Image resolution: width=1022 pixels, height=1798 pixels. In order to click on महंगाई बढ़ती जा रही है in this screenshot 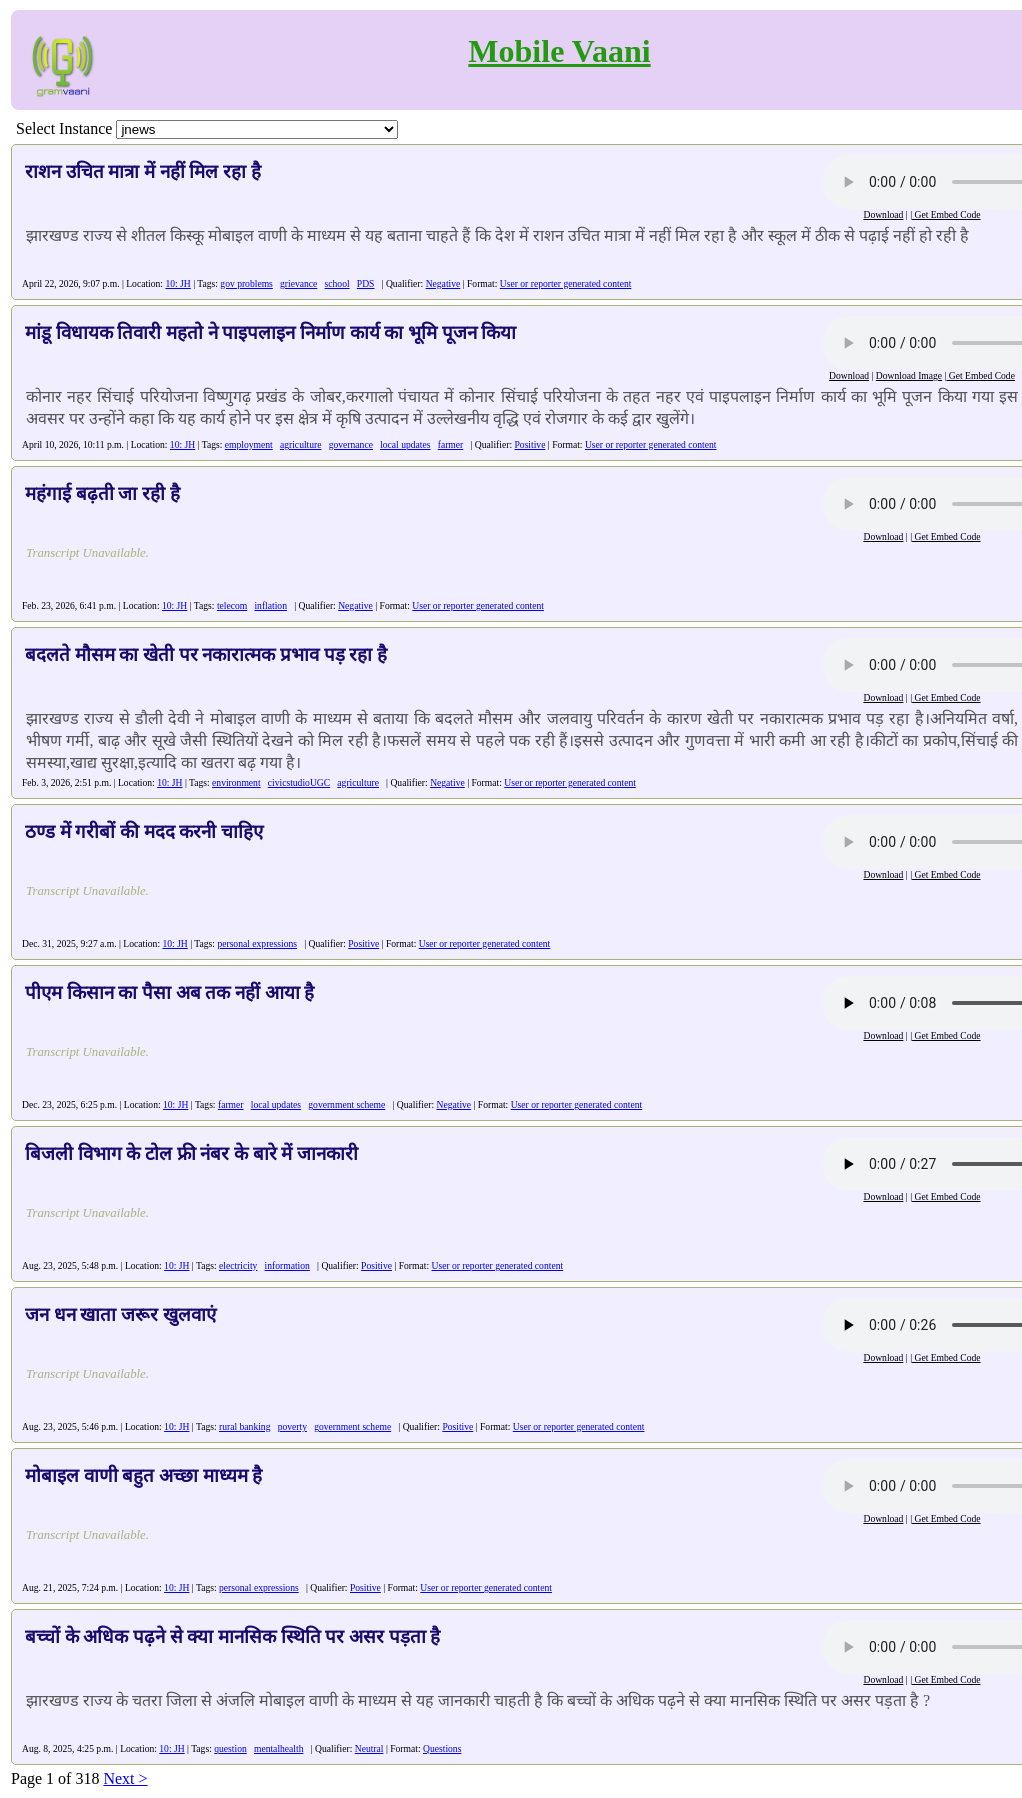, I will do `click(102, 493)`.